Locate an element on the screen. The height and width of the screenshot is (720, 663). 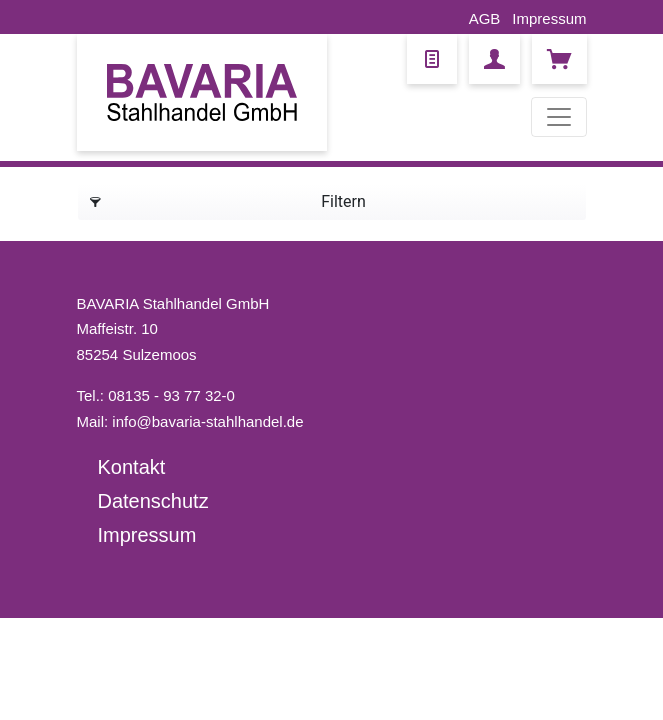
Datenschutz is located at coordinates (153, 501).